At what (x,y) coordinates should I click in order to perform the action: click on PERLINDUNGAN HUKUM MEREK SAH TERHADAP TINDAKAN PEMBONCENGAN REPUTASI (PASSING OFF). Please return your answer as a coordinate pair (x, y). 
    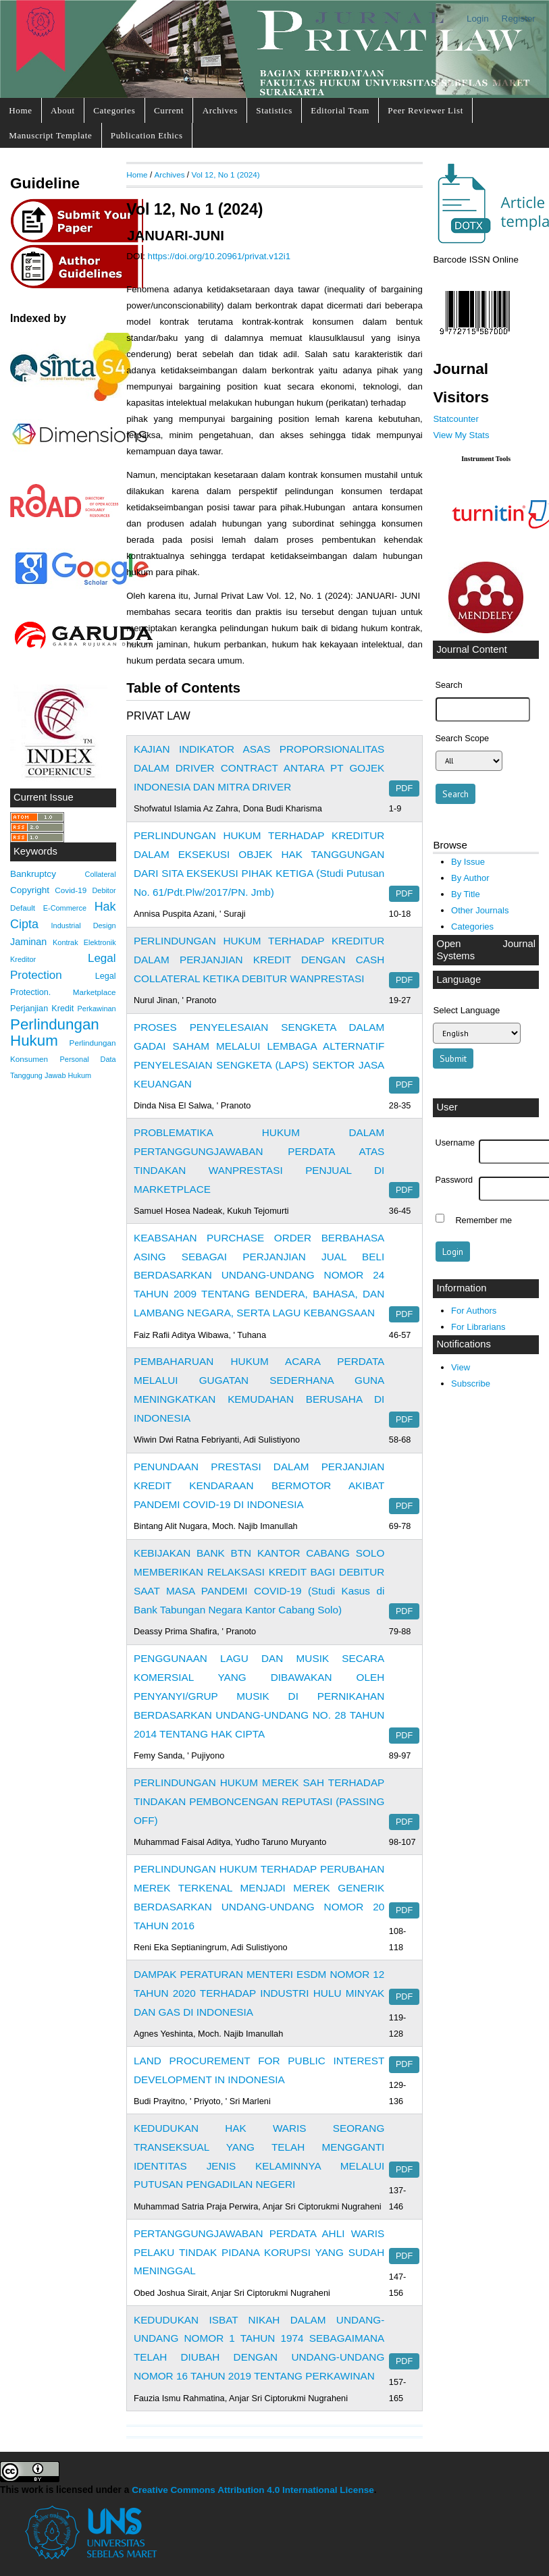
    Looking at the image, I should click on (259, 1801).